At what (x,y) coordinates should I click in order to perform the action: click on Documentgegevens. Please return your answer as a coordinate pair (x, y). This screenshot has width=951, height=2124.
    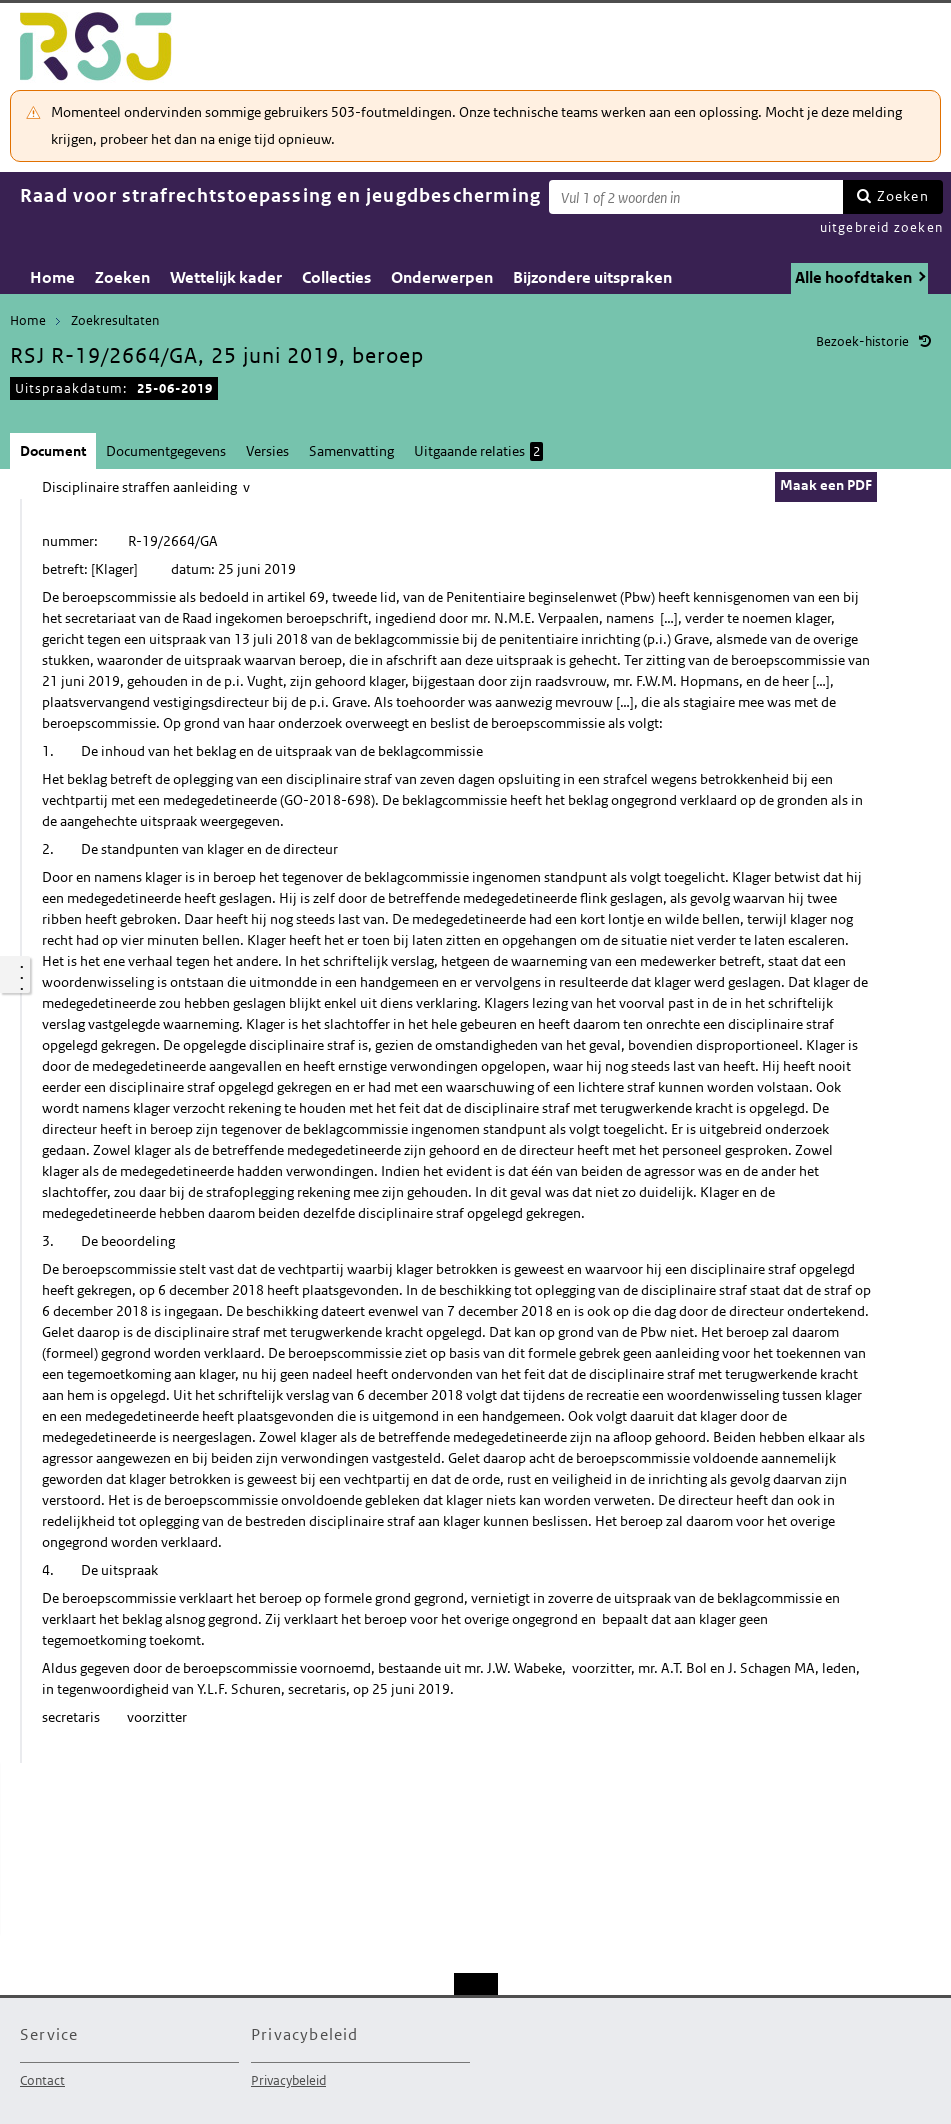
    Looking at the image, I should click on (166, 451).